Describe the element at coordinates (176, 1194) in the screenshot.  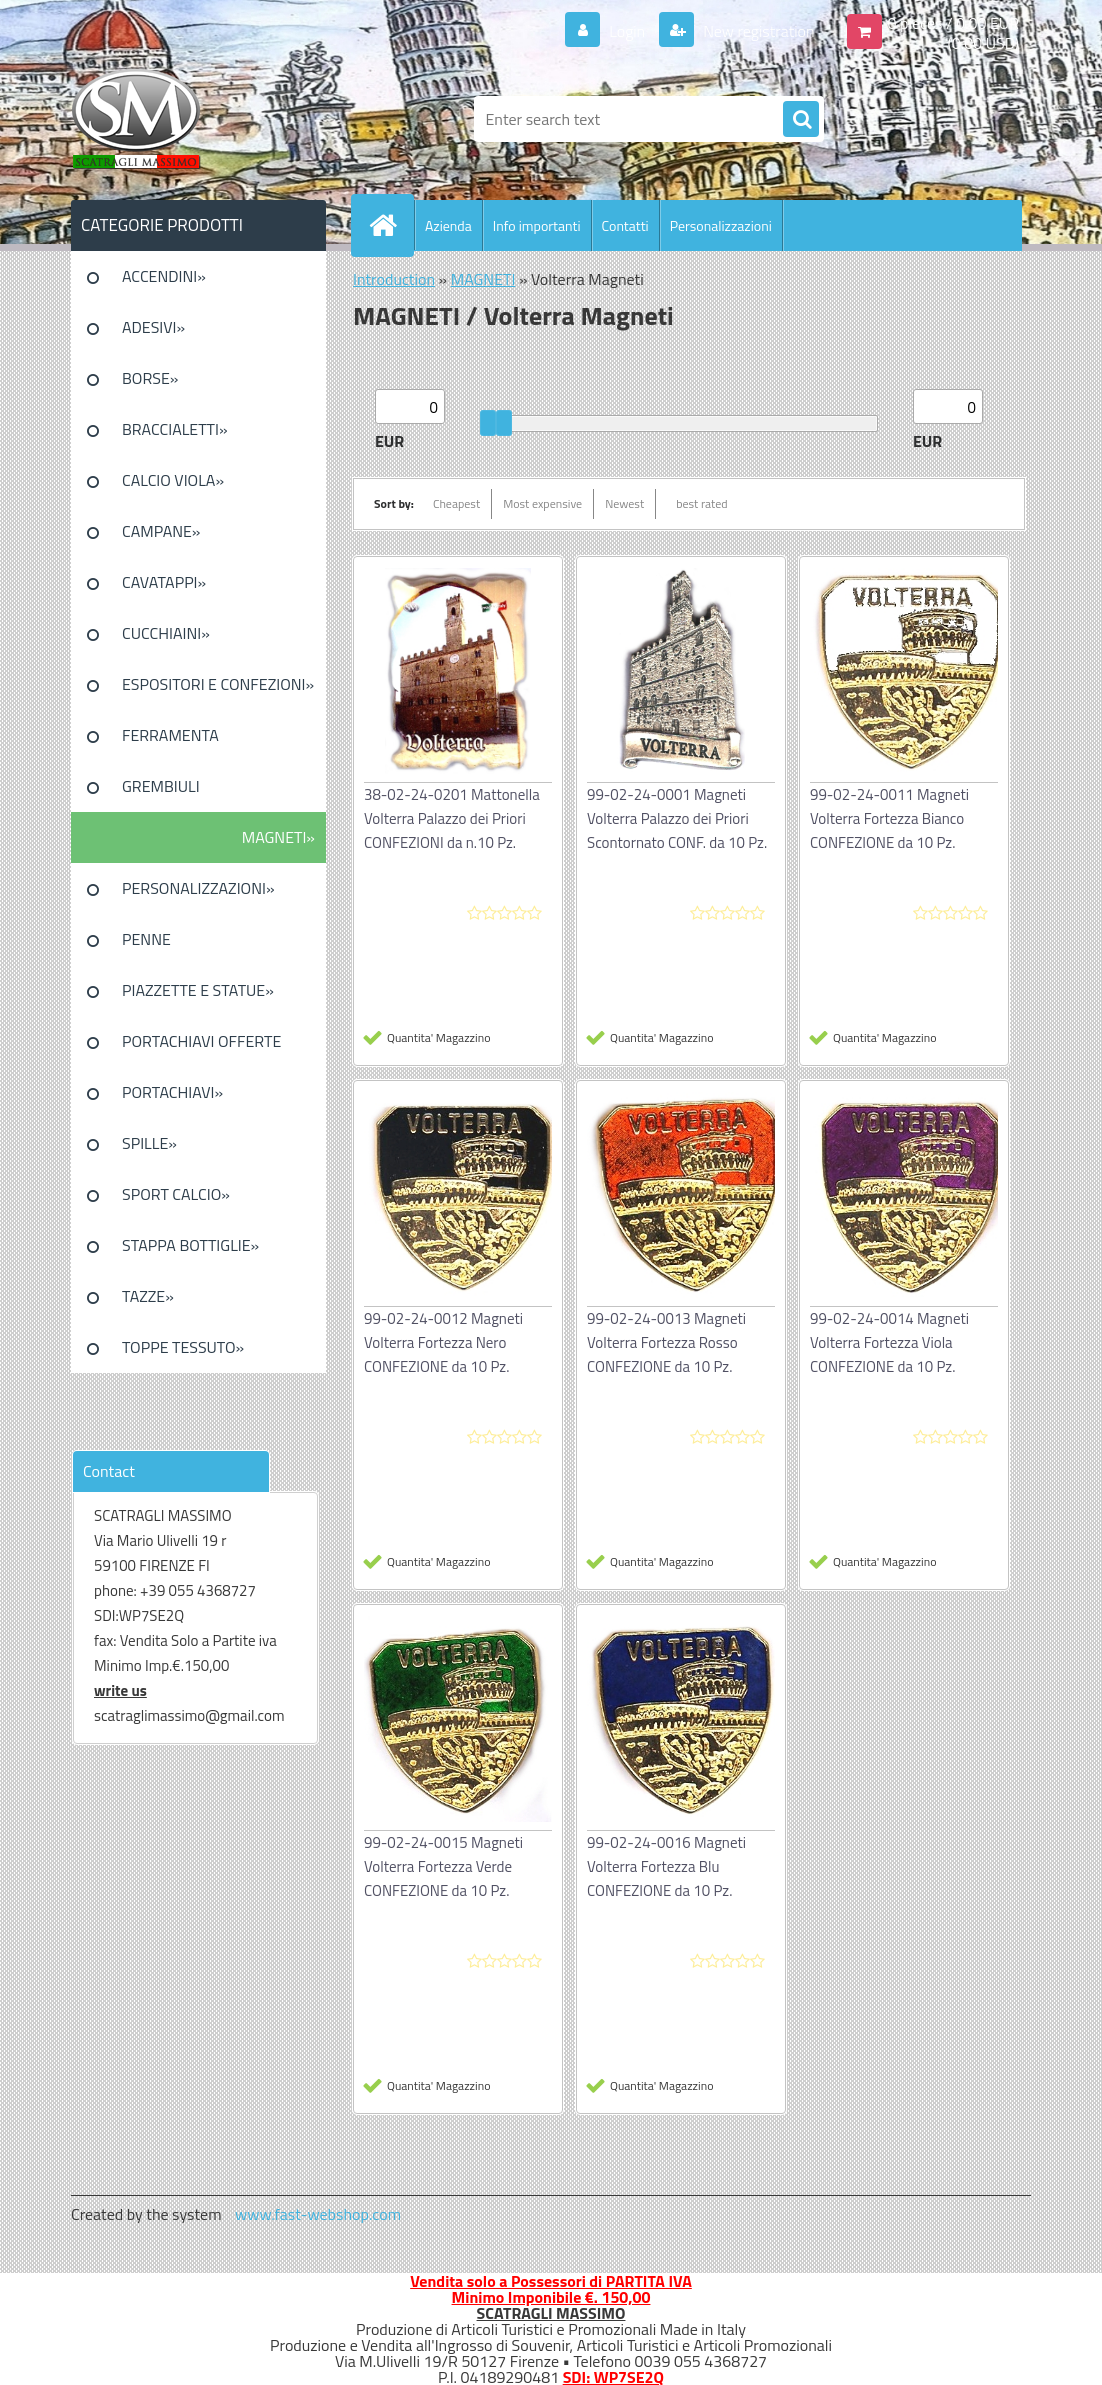
I see `SPORT CALCIO»` at that location.